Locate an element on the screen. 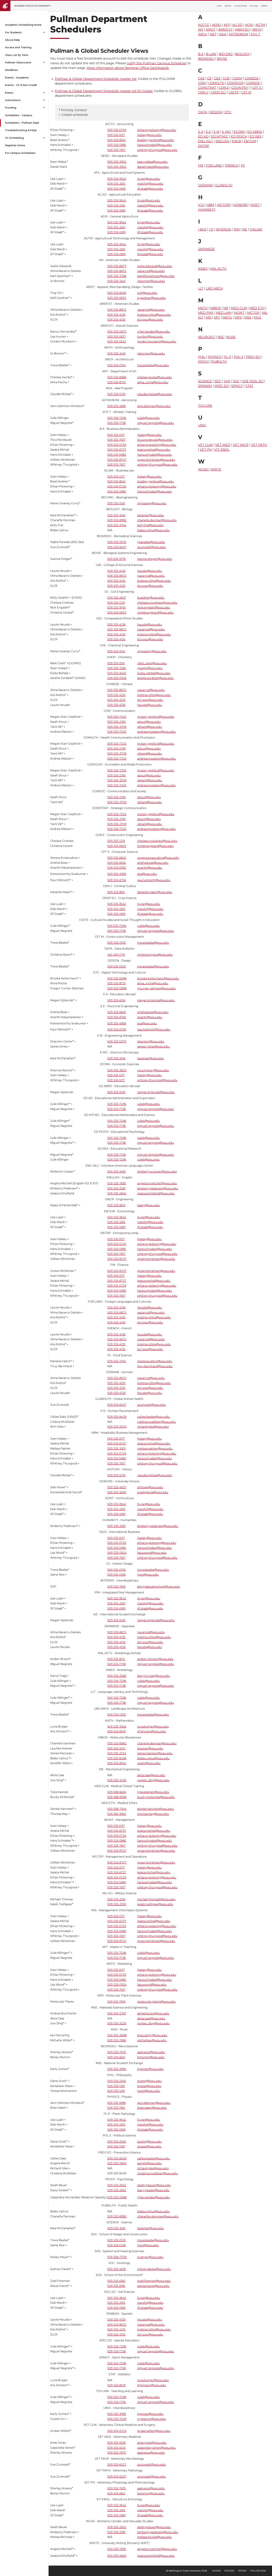 The height and width of the screenshot is (2576, 272). PUBHLTH is located at coordinates (220, 366).